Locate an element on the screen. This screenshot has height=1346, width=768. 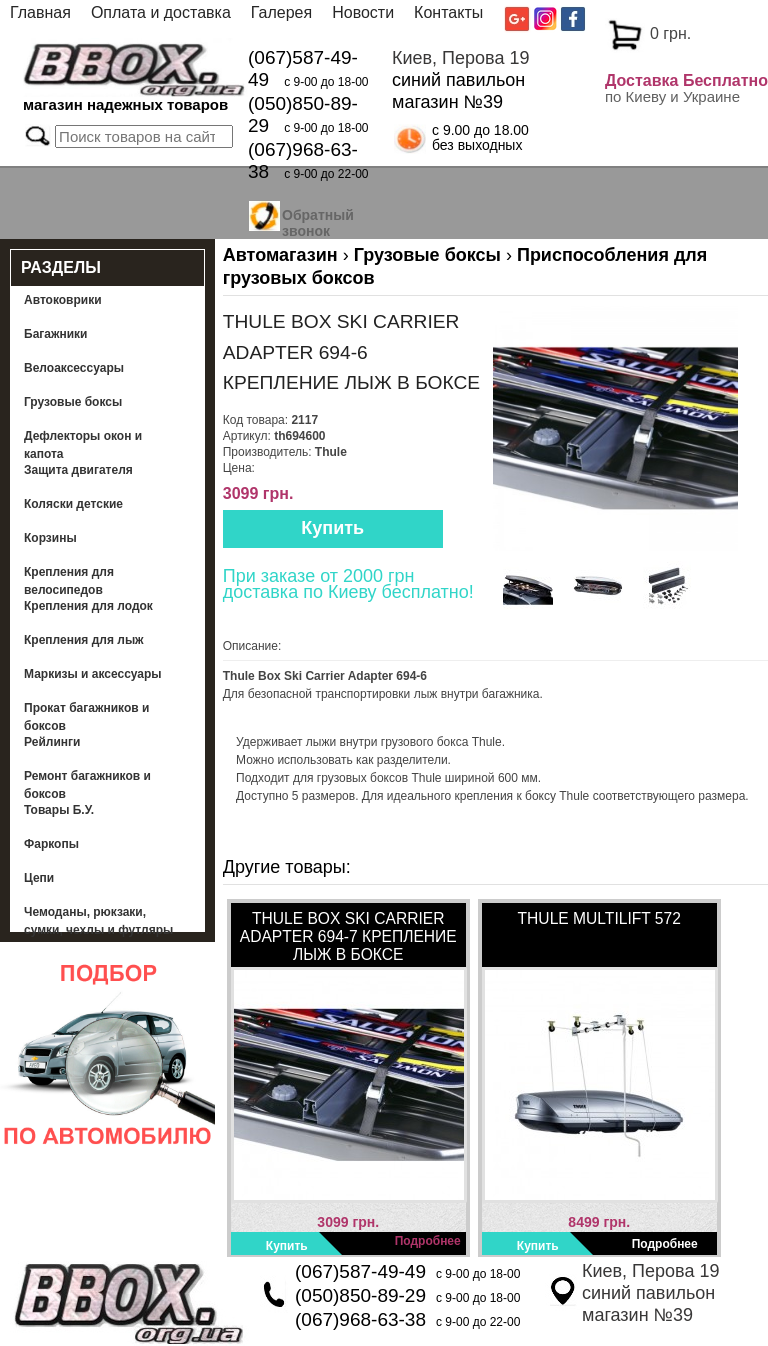
Маркизы и аксессуары is located at coordinates (93, 674).